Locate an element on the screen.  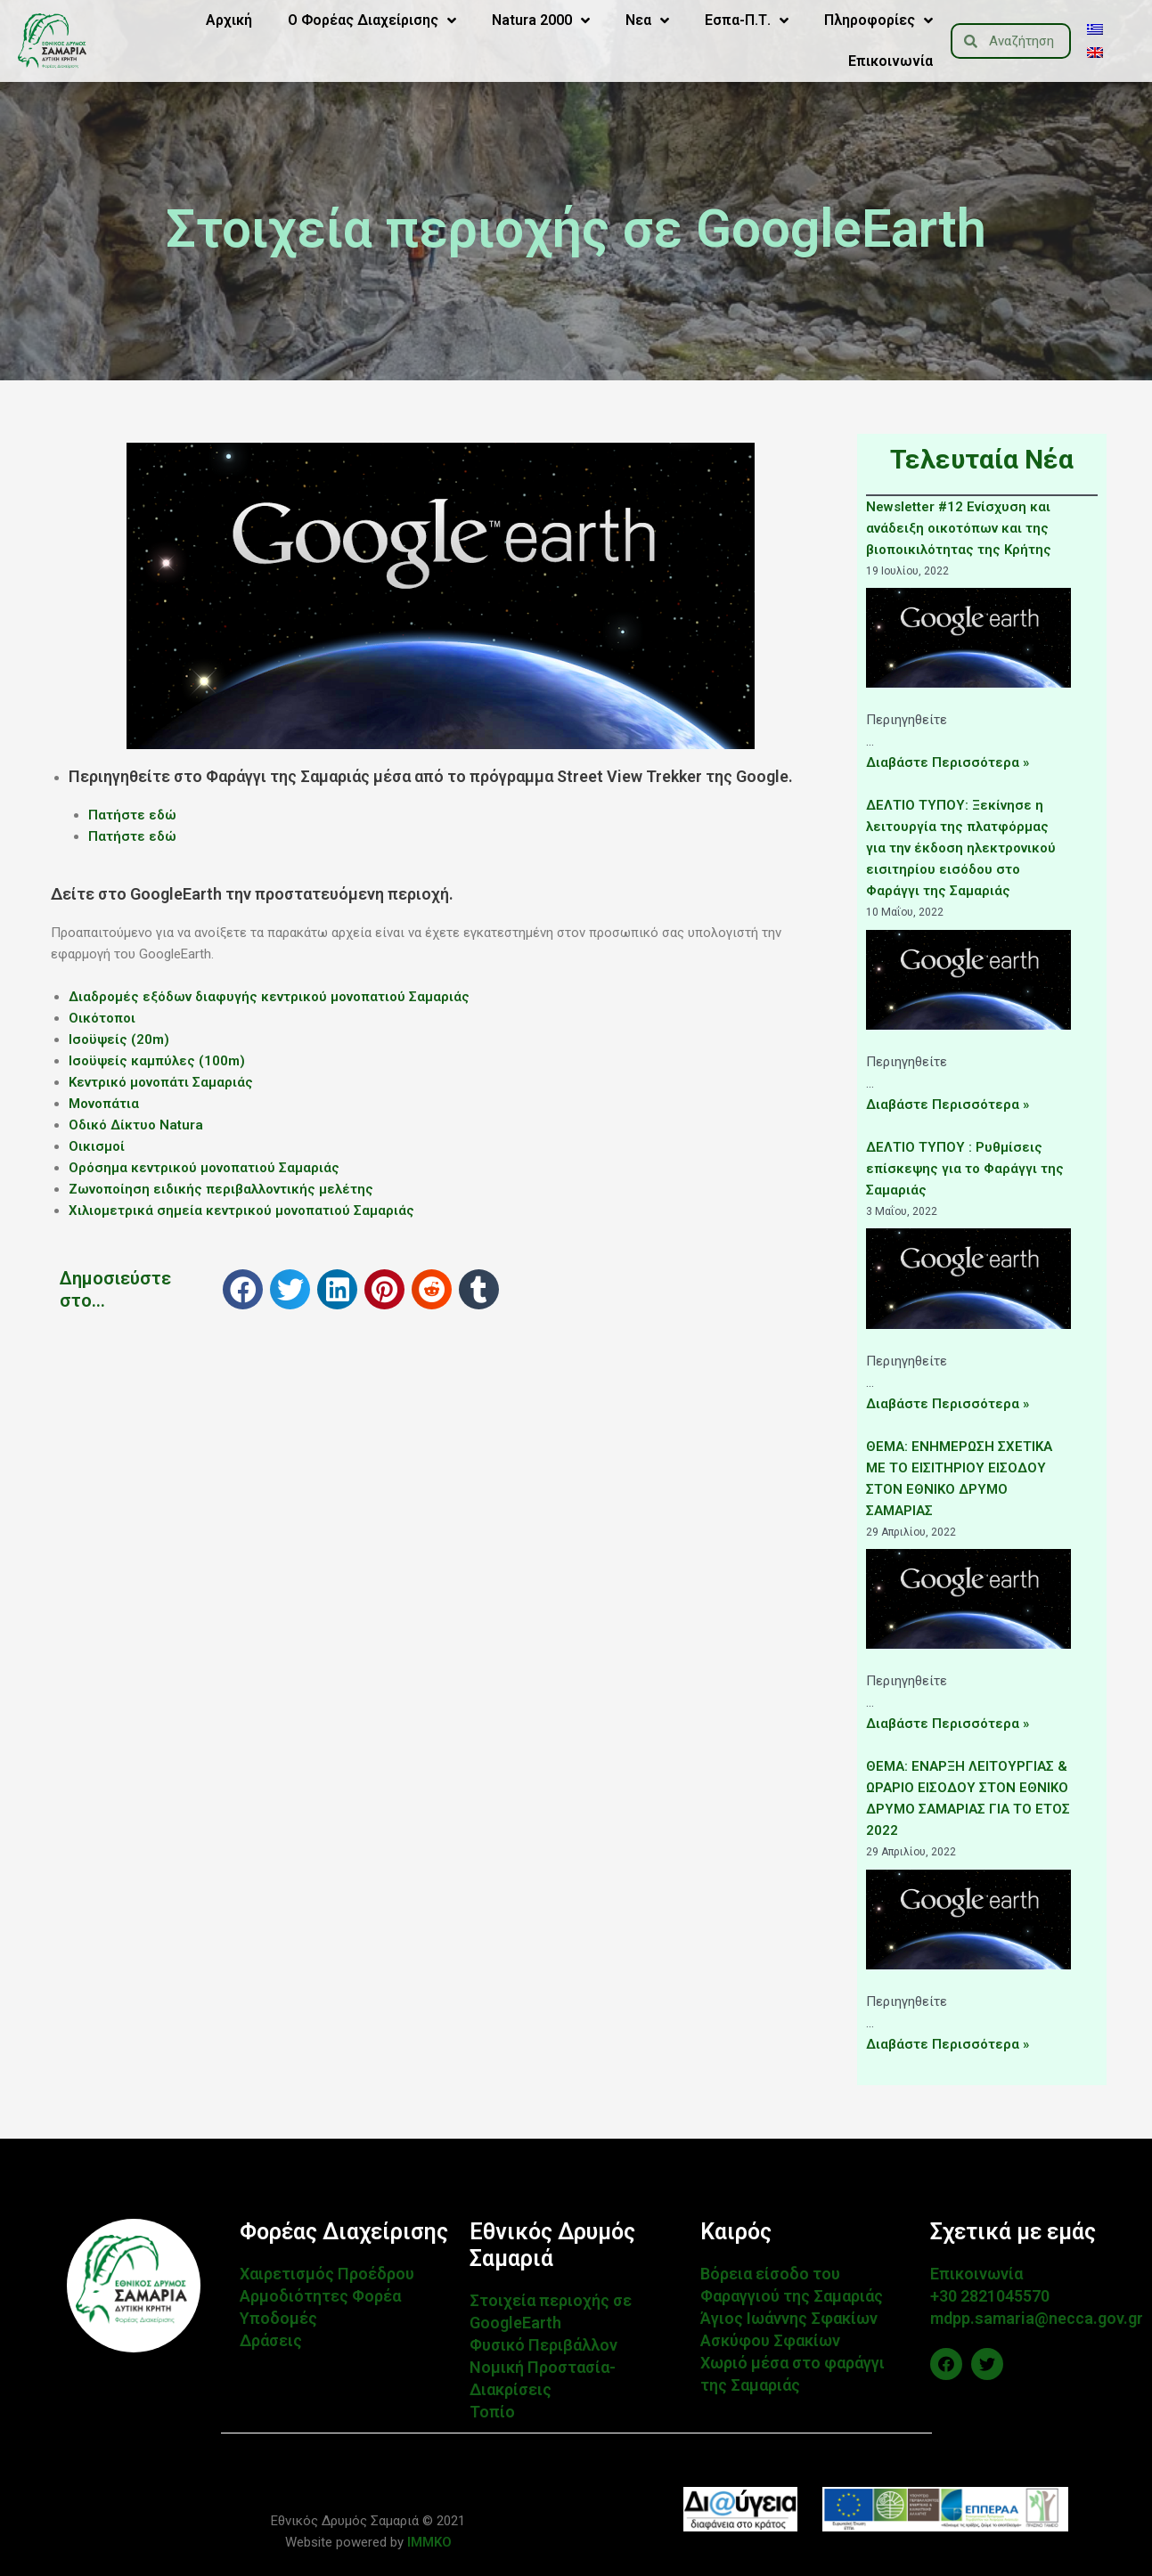
Ασκύφου Σφακίων is located at coordinates (770, 2340).